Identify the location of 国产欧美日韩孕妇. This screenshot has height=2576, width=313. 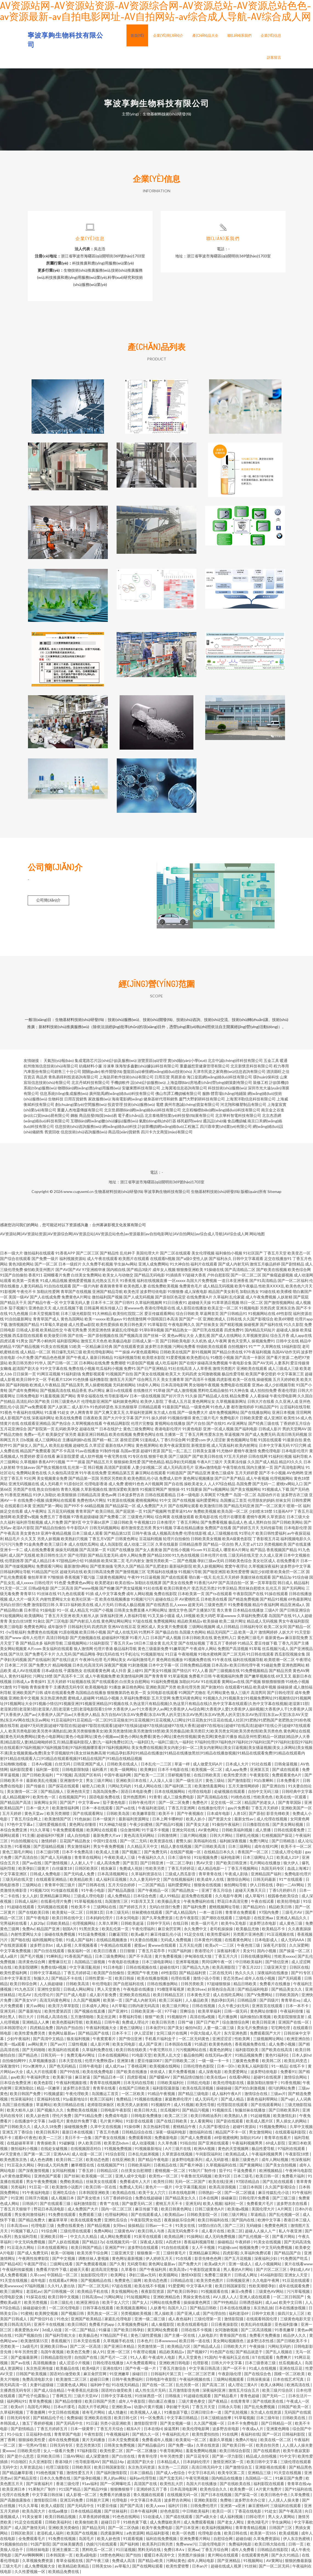
(183, 2293).